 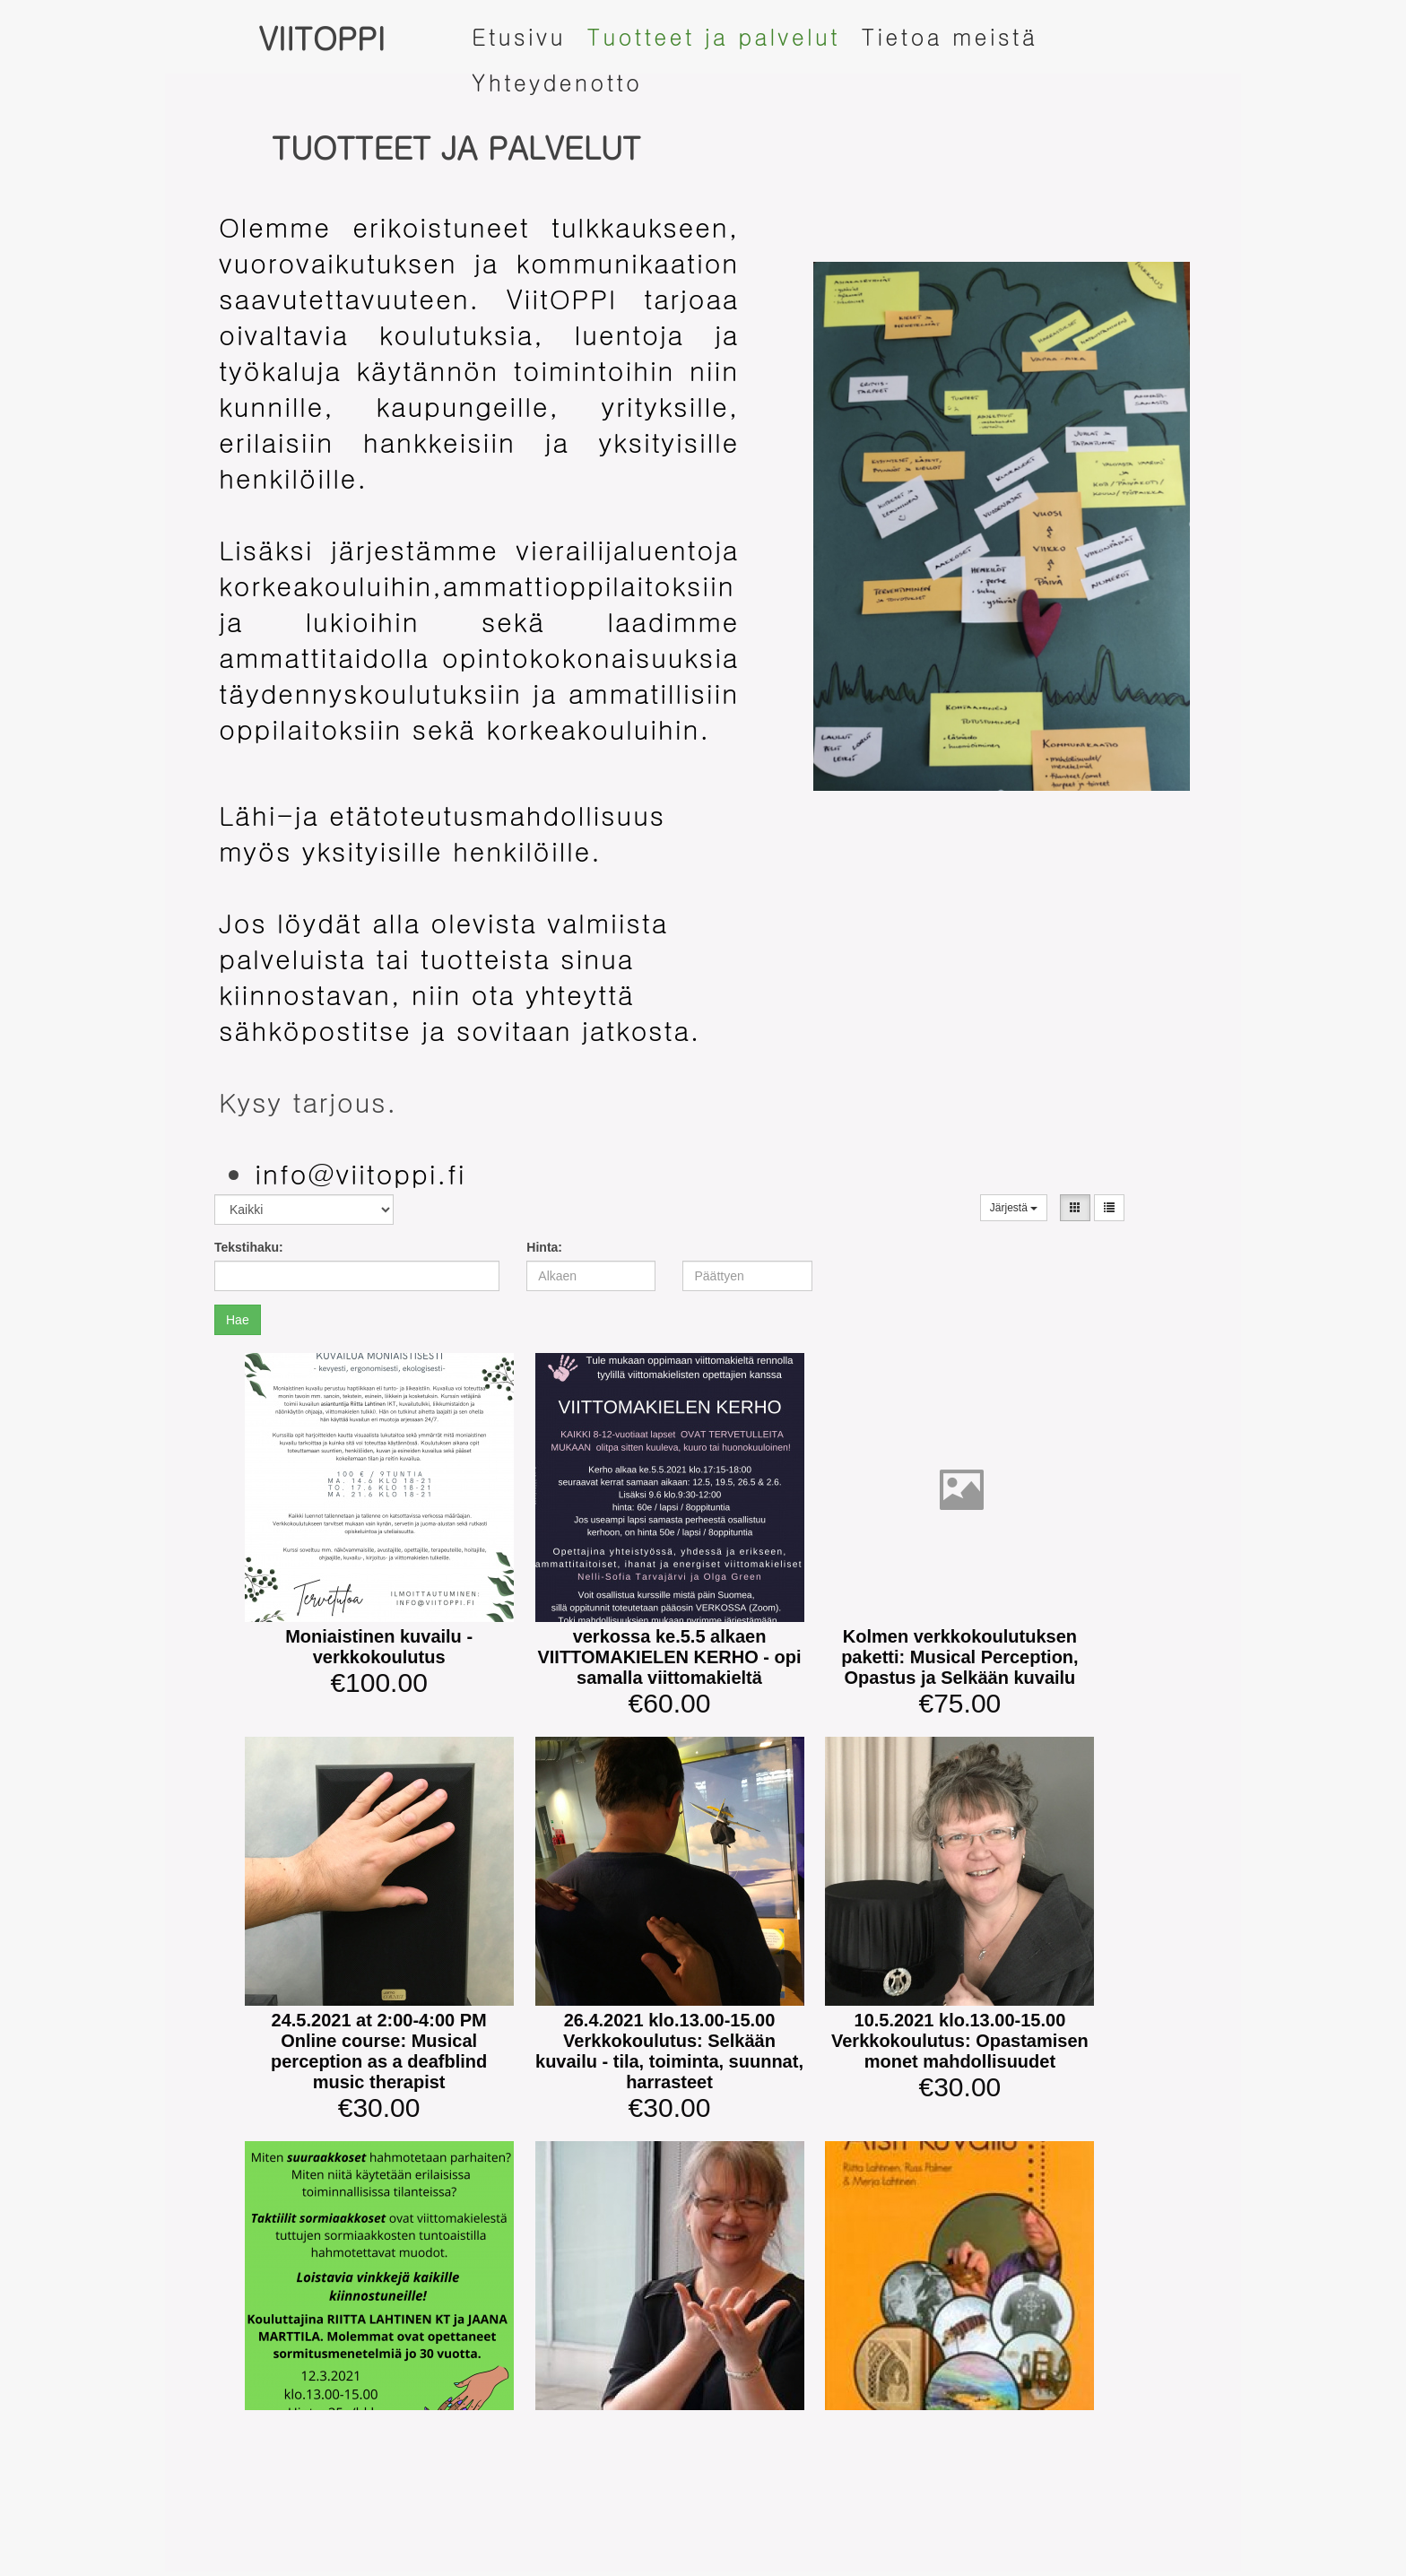 What do you see at coordinates (1013, 1207) in the screenshot?
I see `Järjestä` at bounding box center [1013, 1207].